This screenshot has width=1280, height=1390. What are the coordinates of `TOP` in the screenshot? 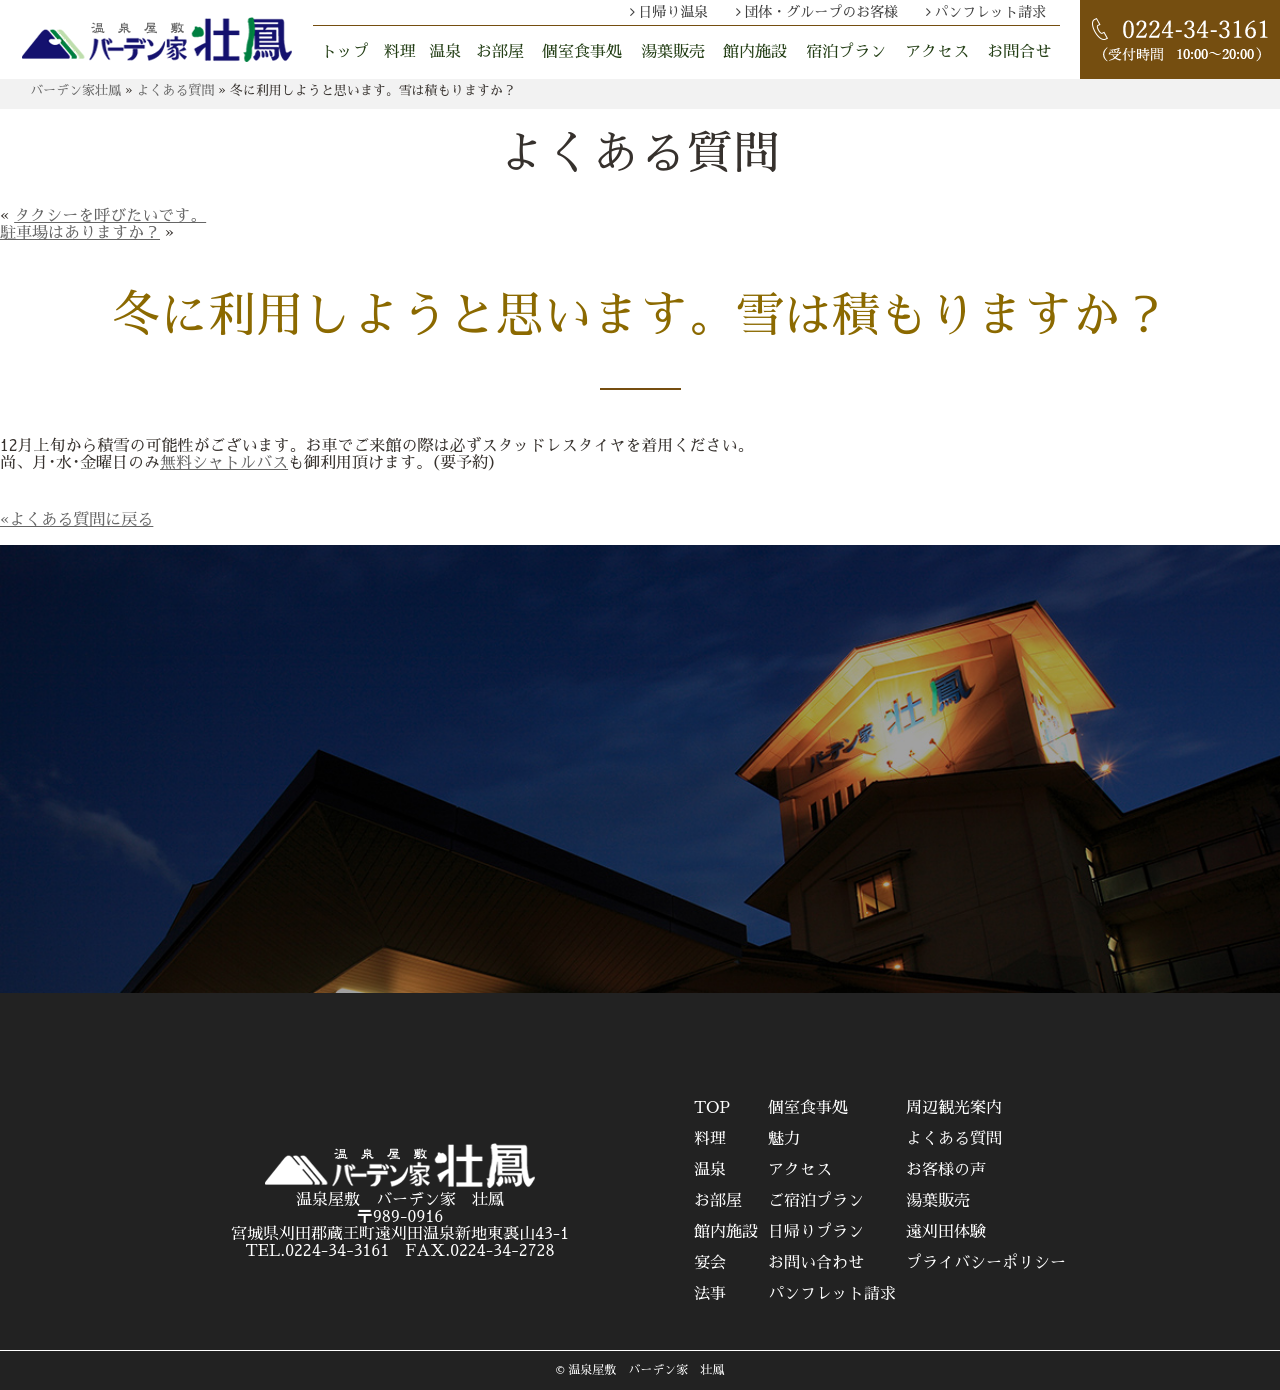 It's located at (712, 1108).